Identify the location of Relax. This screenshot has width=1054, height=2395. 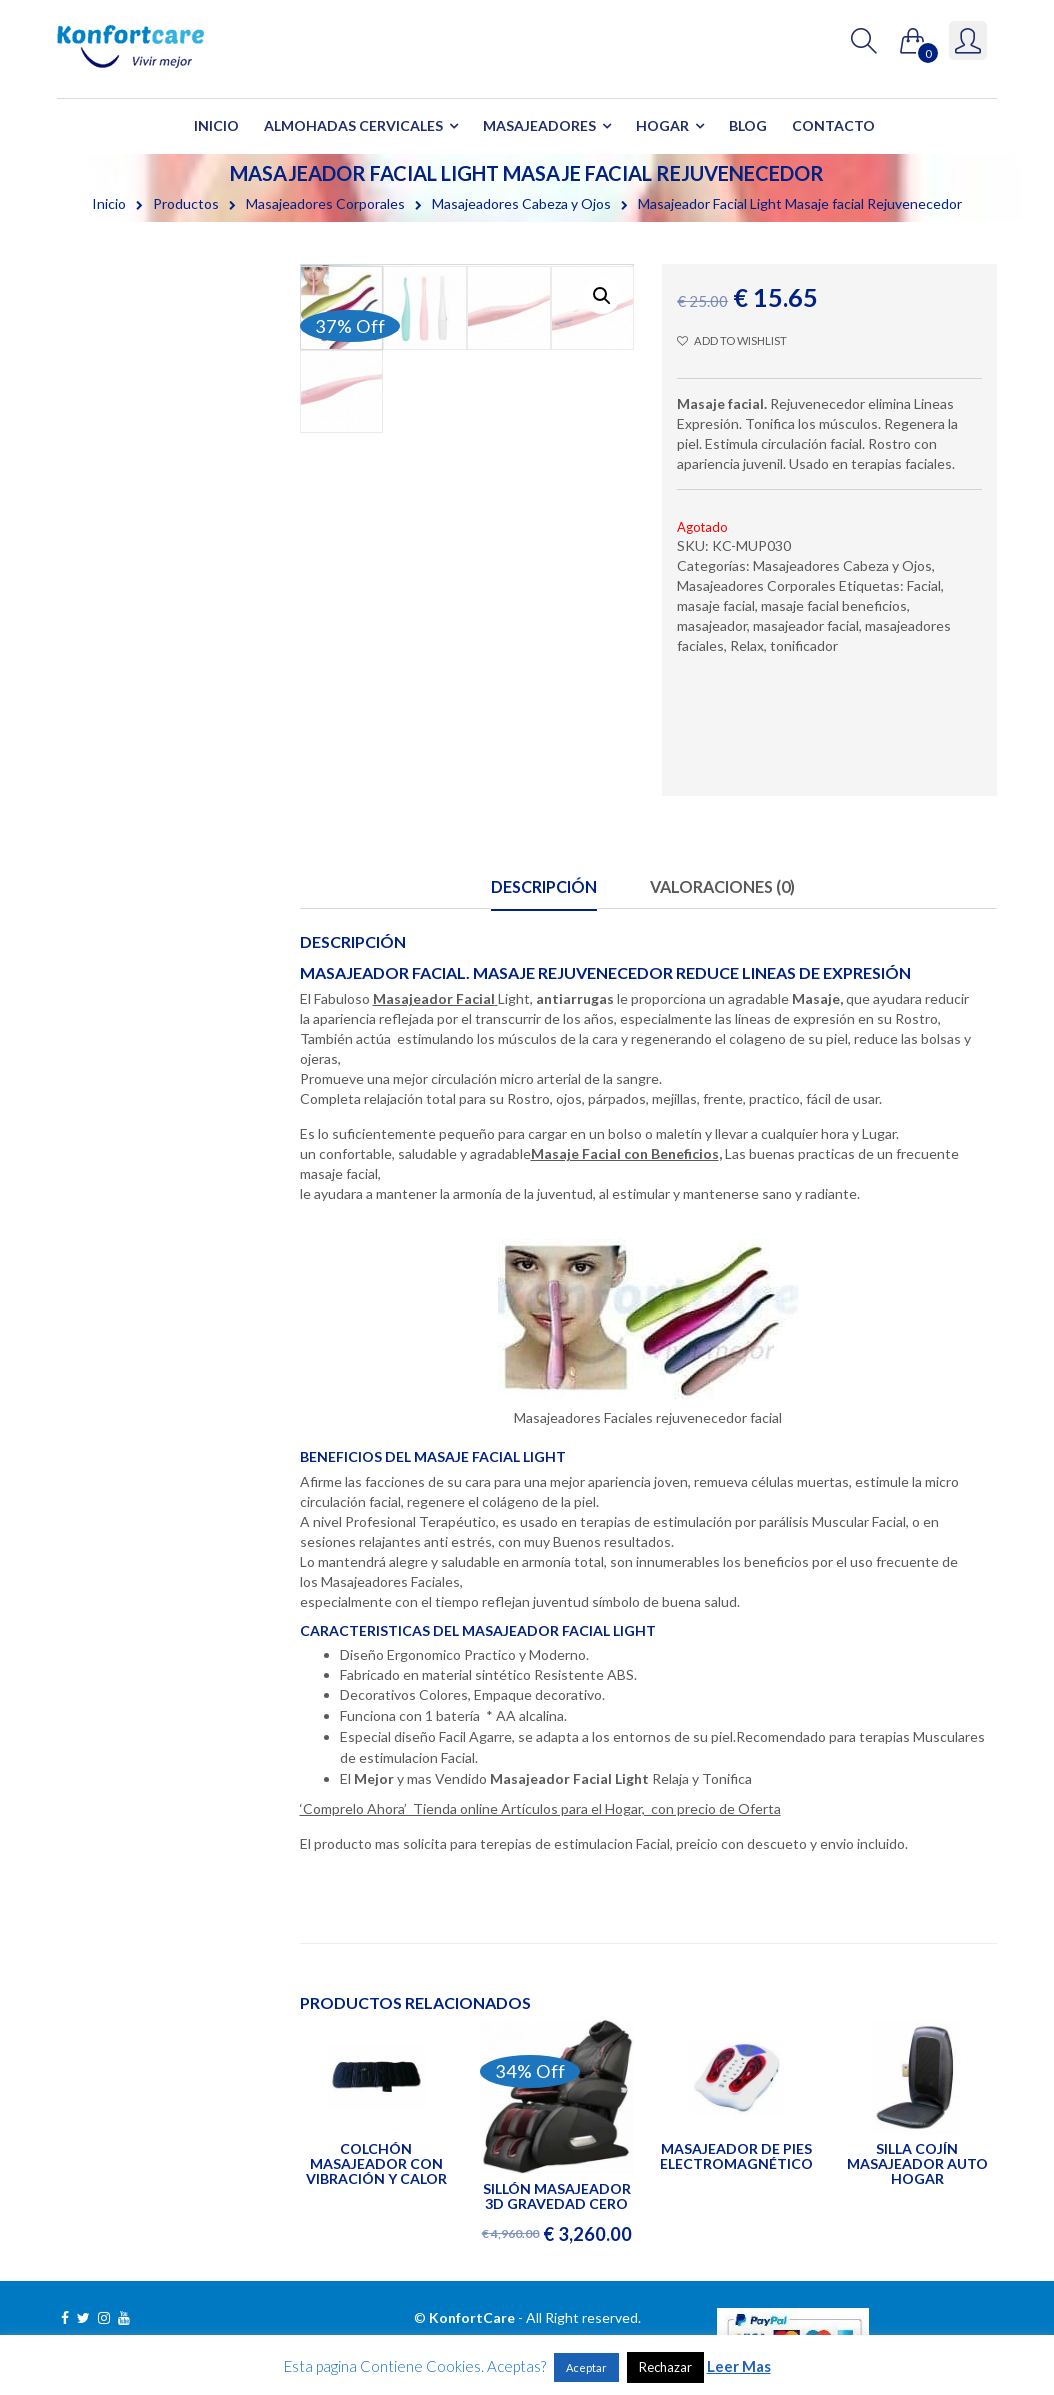
(747, 645).